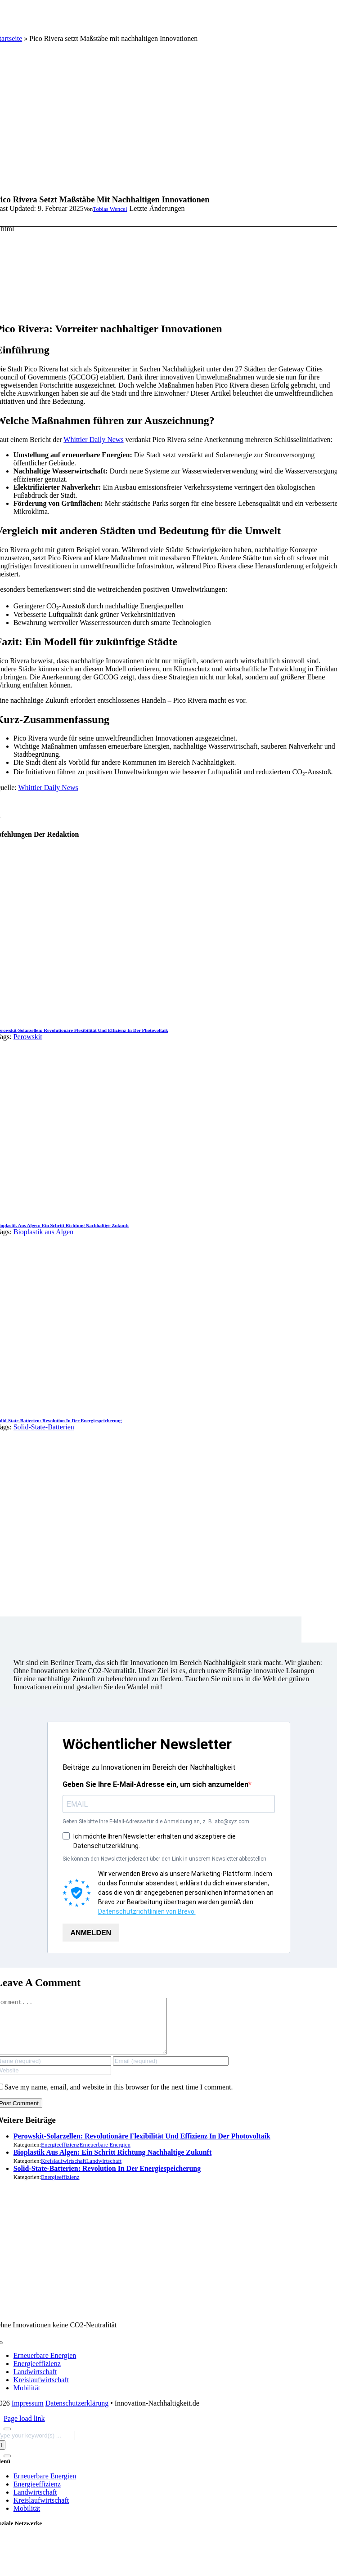 Image resolution: width=337 pixels, height=2576 pixels. What do you see at coordinates (43, 1232) in the screenshot?
I see `Bioplastik aus Algen` at bounding box center [43, 1232].